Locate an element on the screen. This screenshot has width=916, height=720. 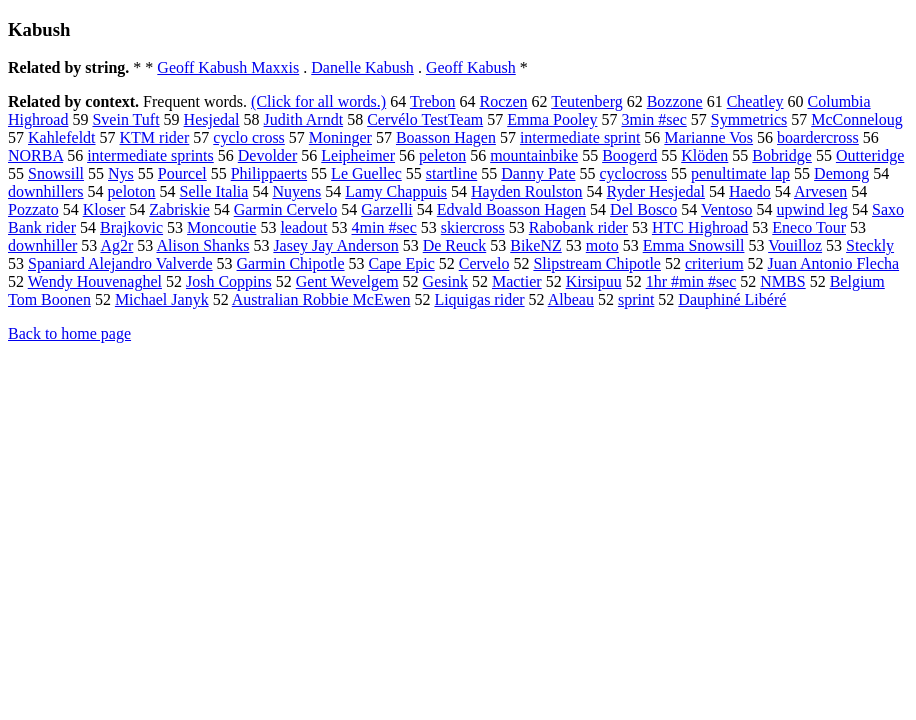
Cervelo is located at coordinates (484, 263).